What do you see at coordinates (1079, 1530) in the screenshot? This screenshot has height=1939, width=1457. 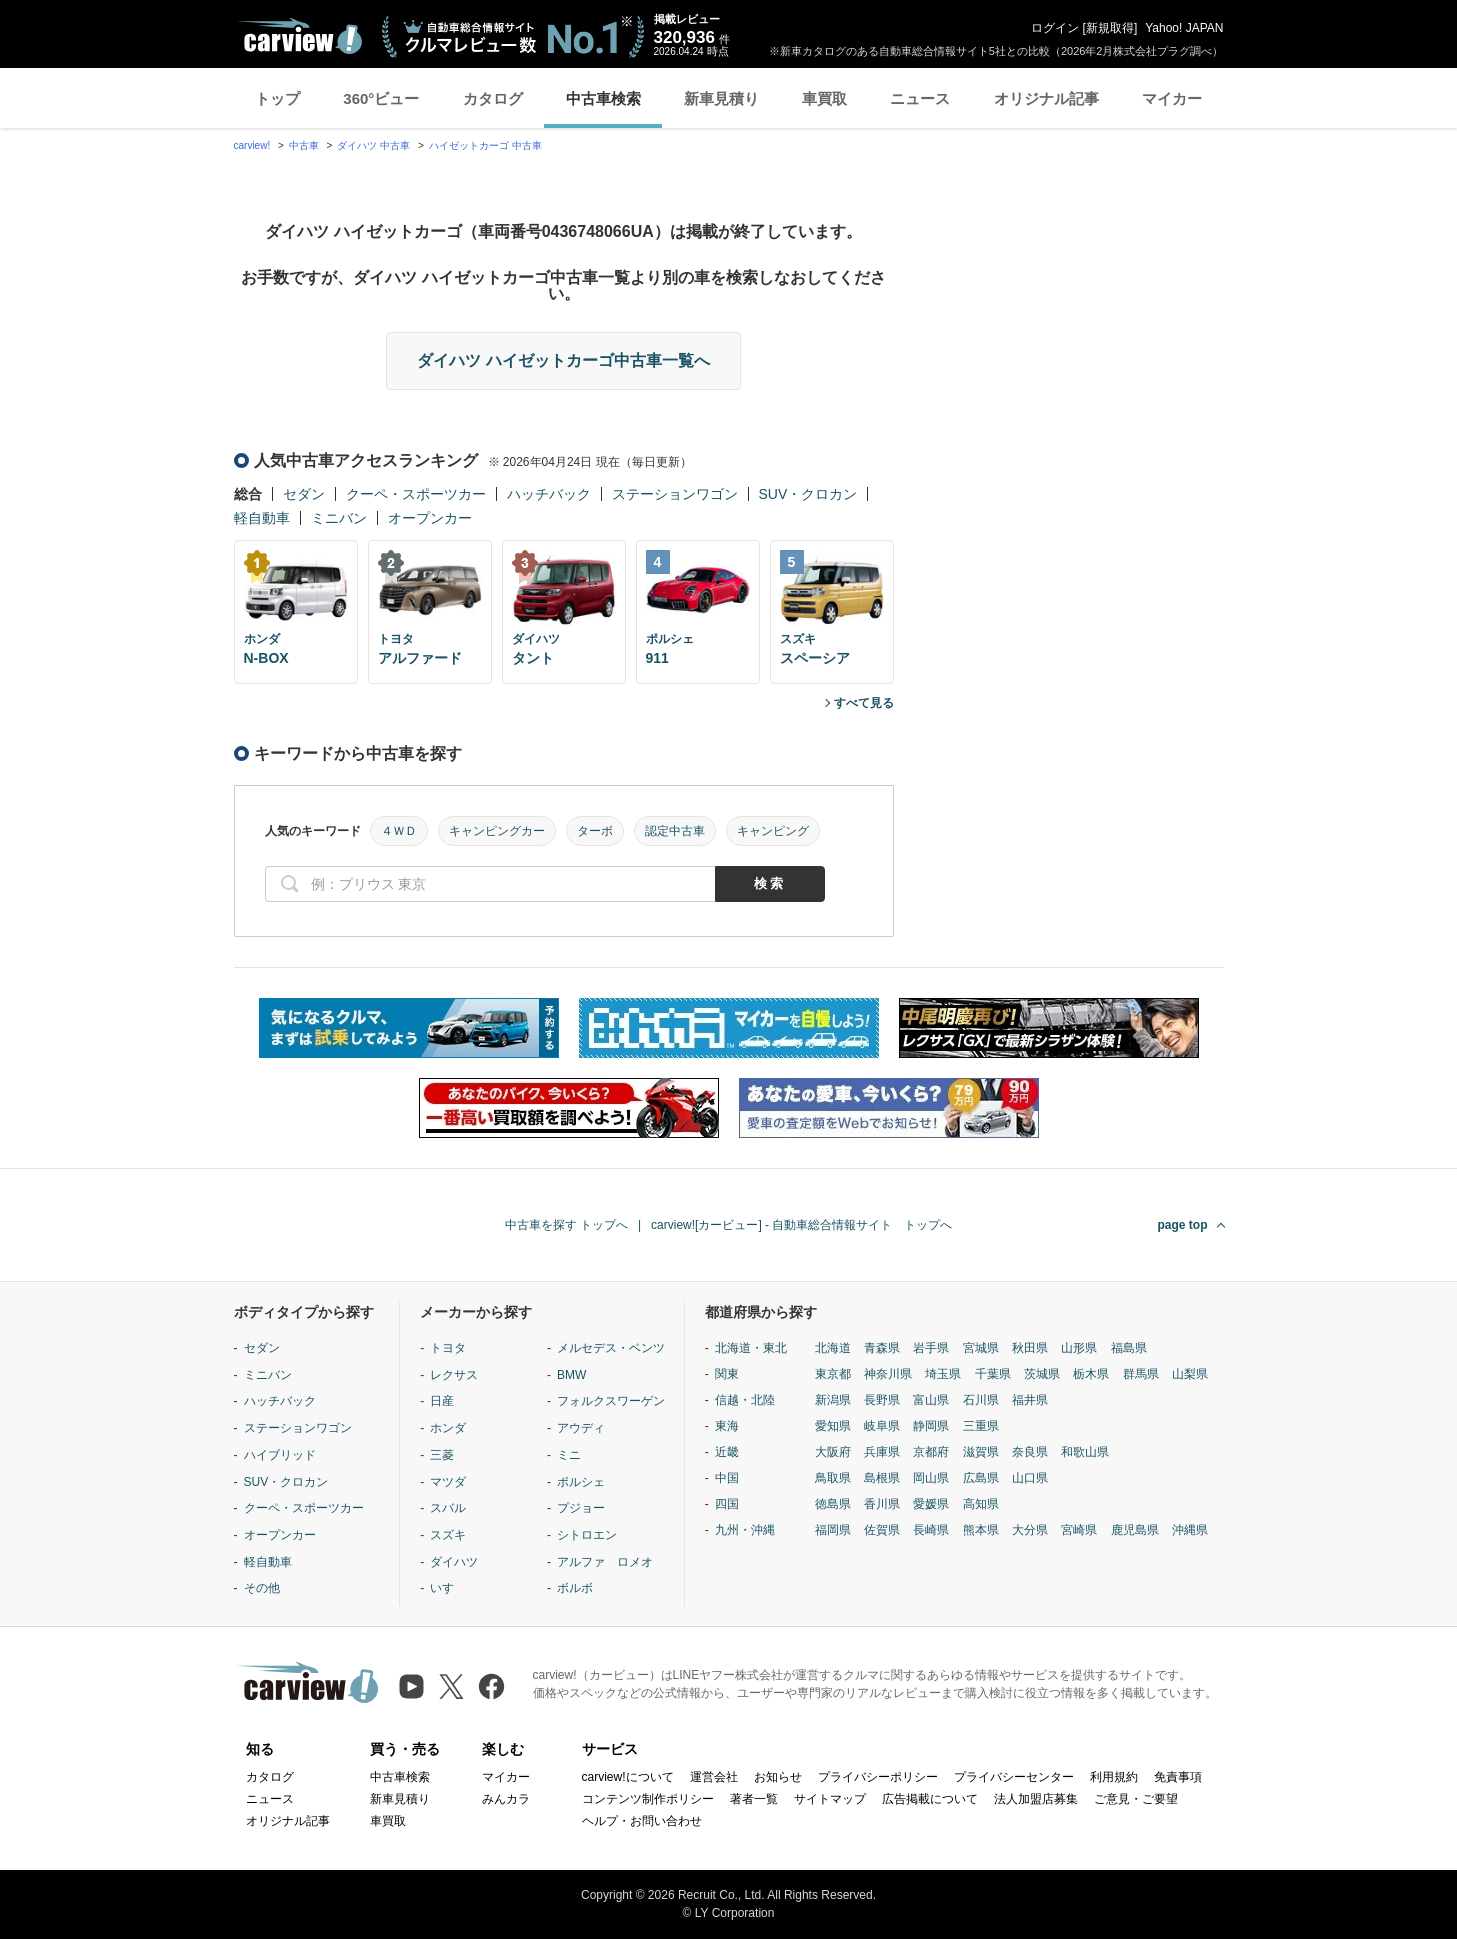 I see `宮崎県` at bounding box center [1079, 1530].